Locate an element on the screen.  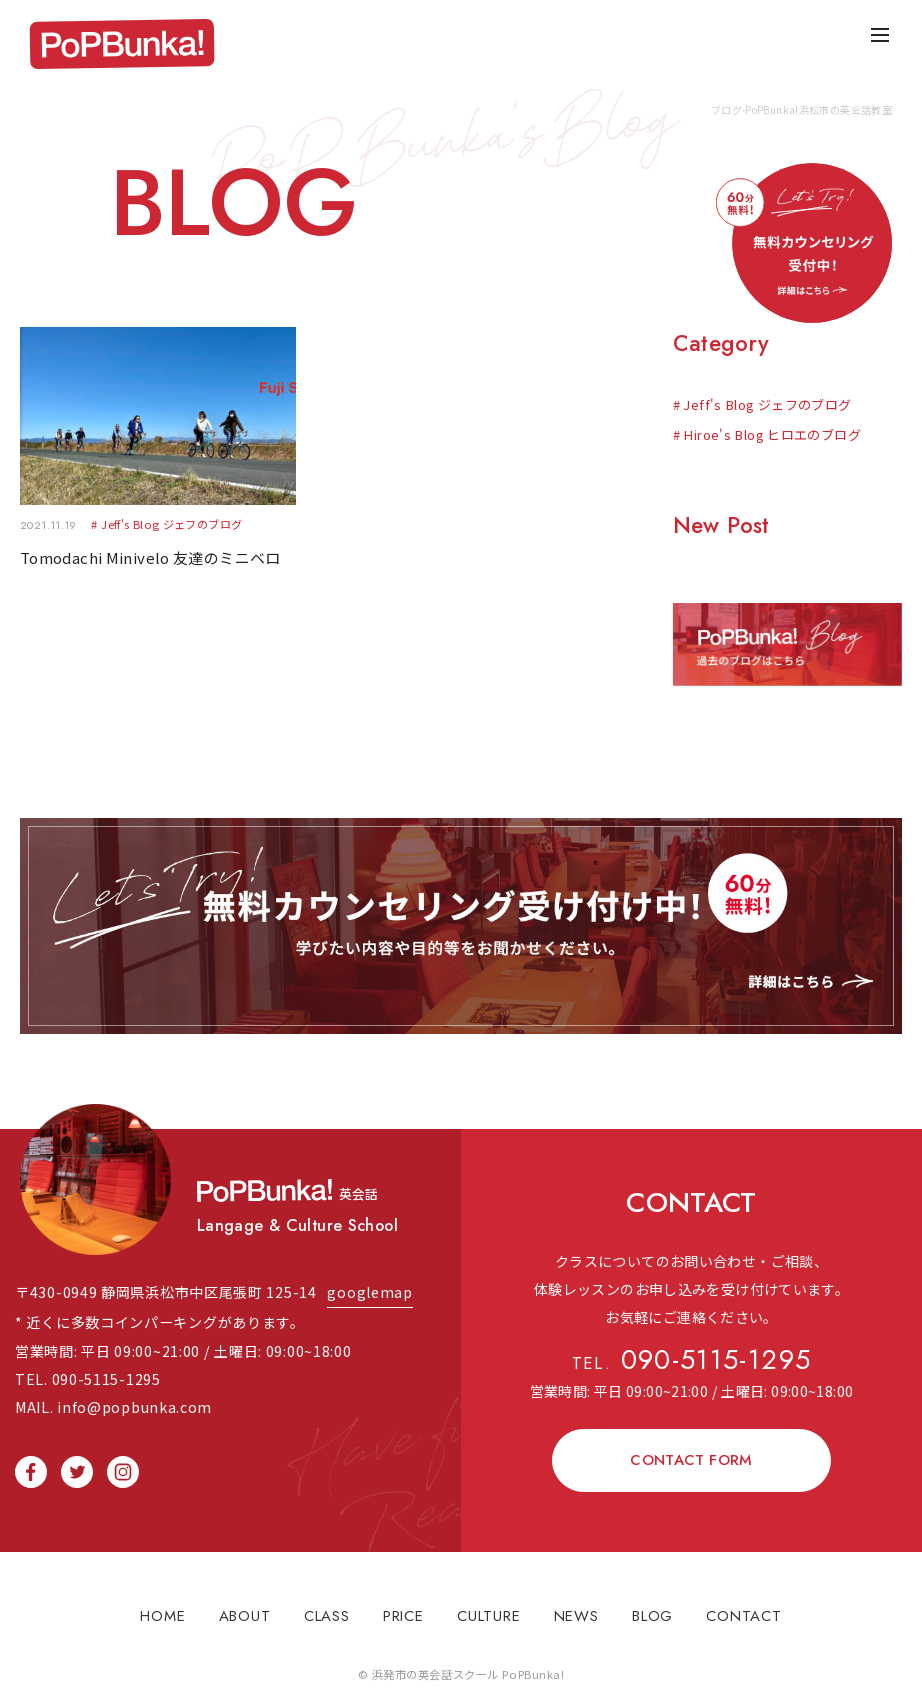
googlemap is located at coordinates (369, 1281).